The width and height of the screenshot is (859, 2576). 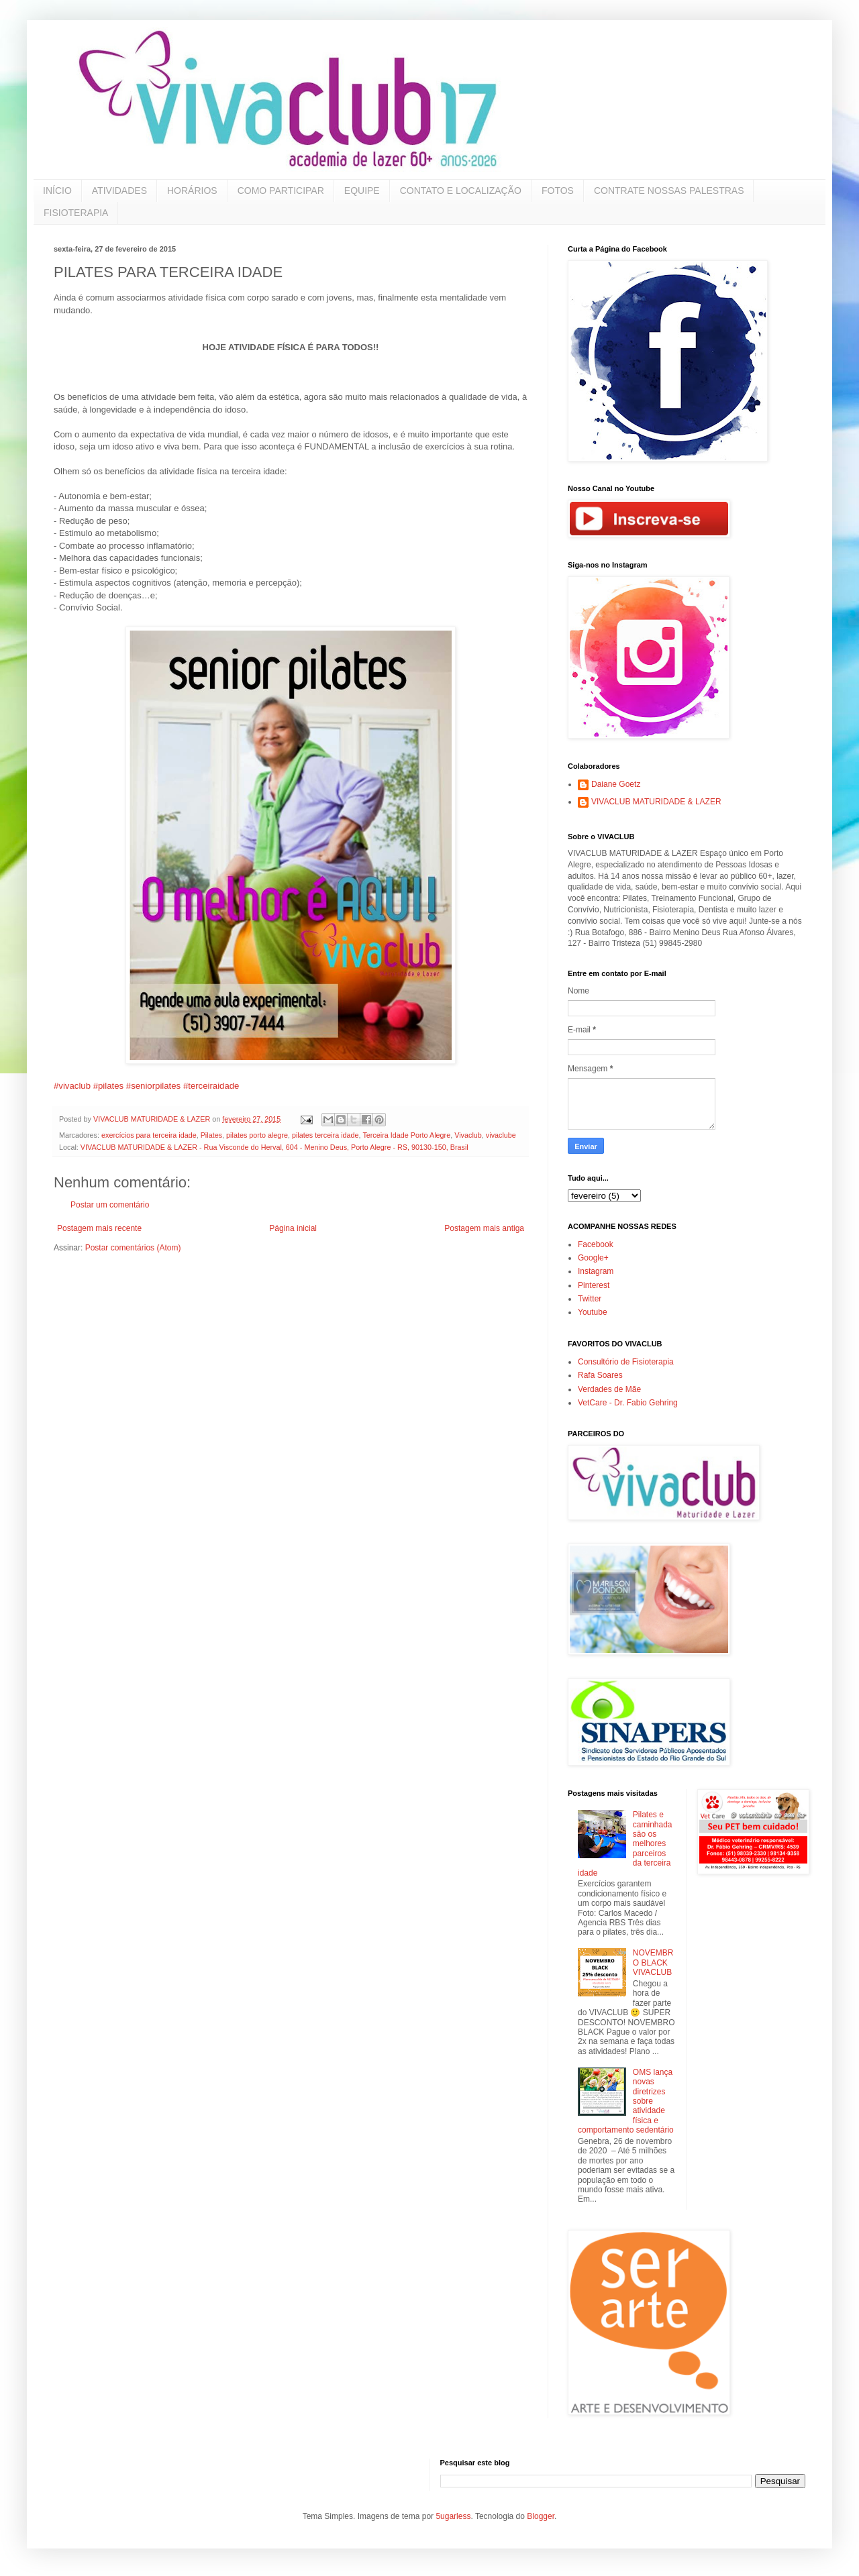 I want to click on pilates porto alegre, so click(x=257, y=1135).